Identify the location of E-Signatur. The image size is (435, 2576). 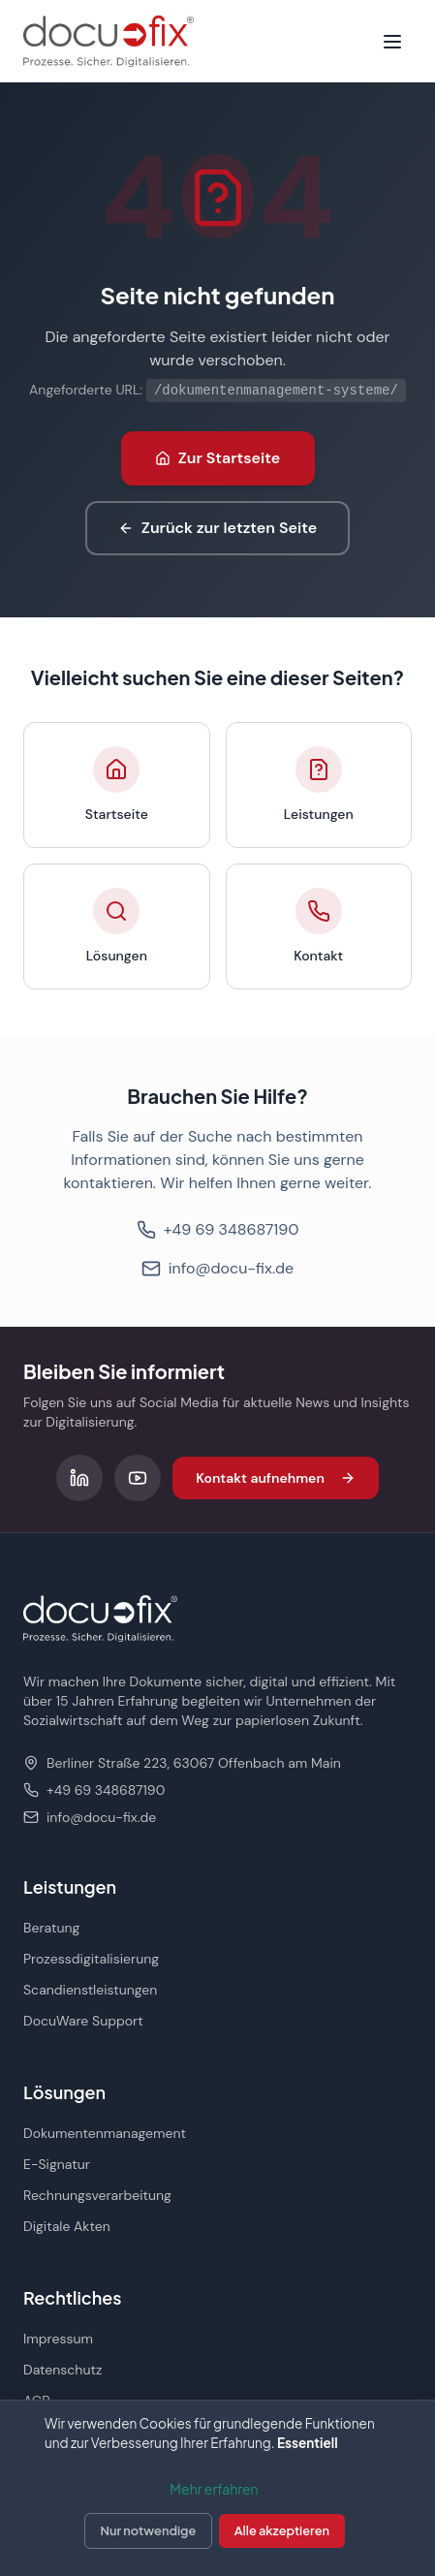
(56, 2164).